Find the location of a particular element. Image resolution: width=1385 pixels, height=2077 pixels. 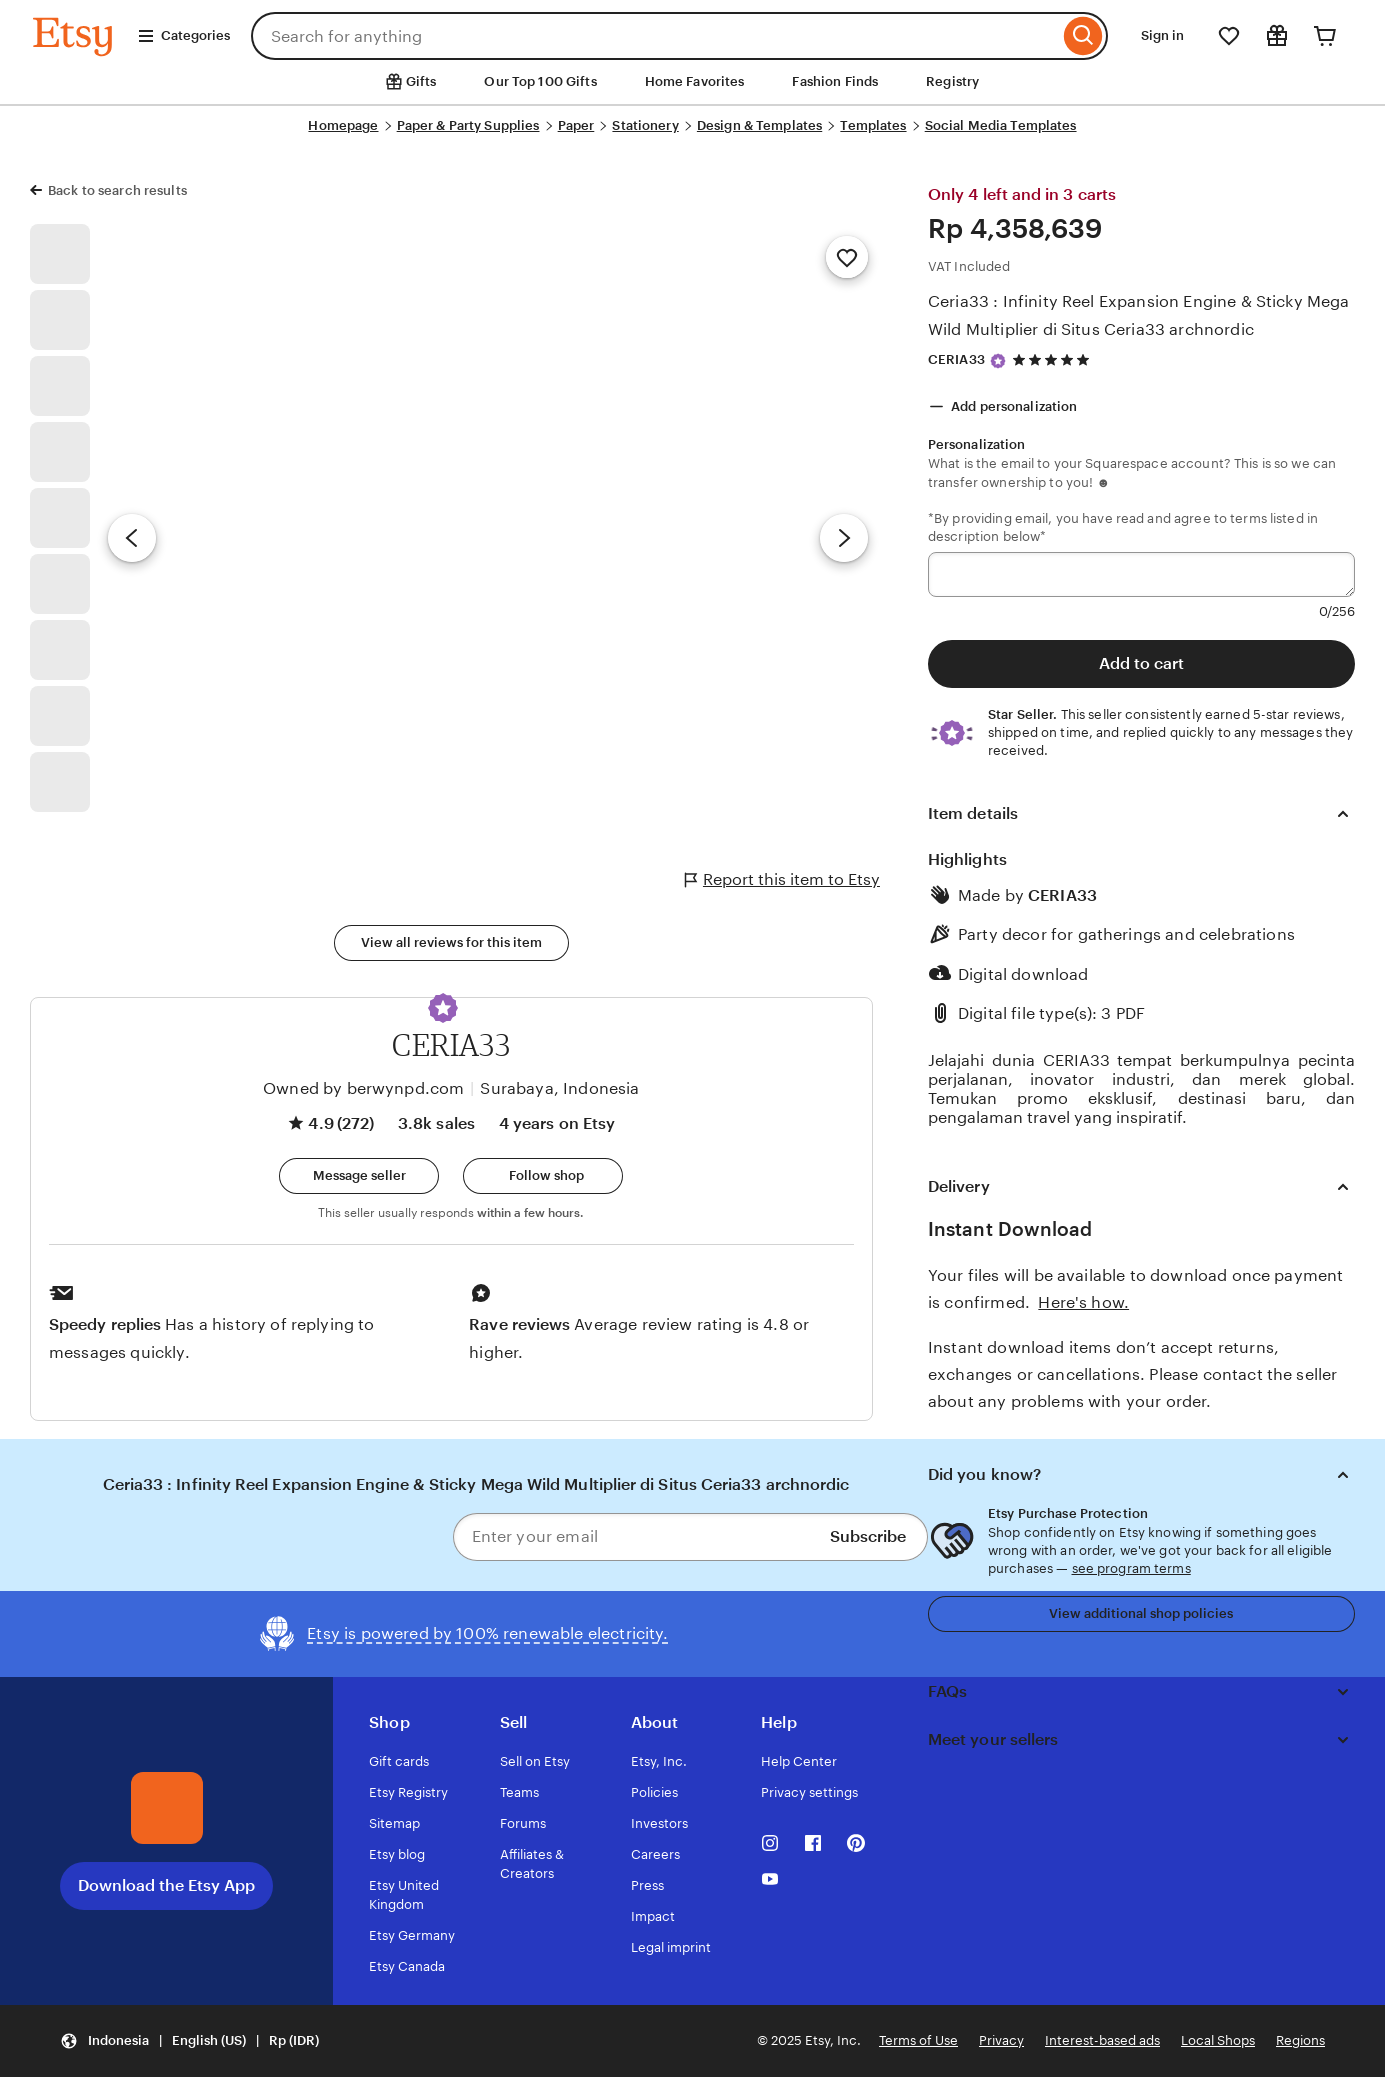

Local Shops is located at coordinates (1218, 2040).